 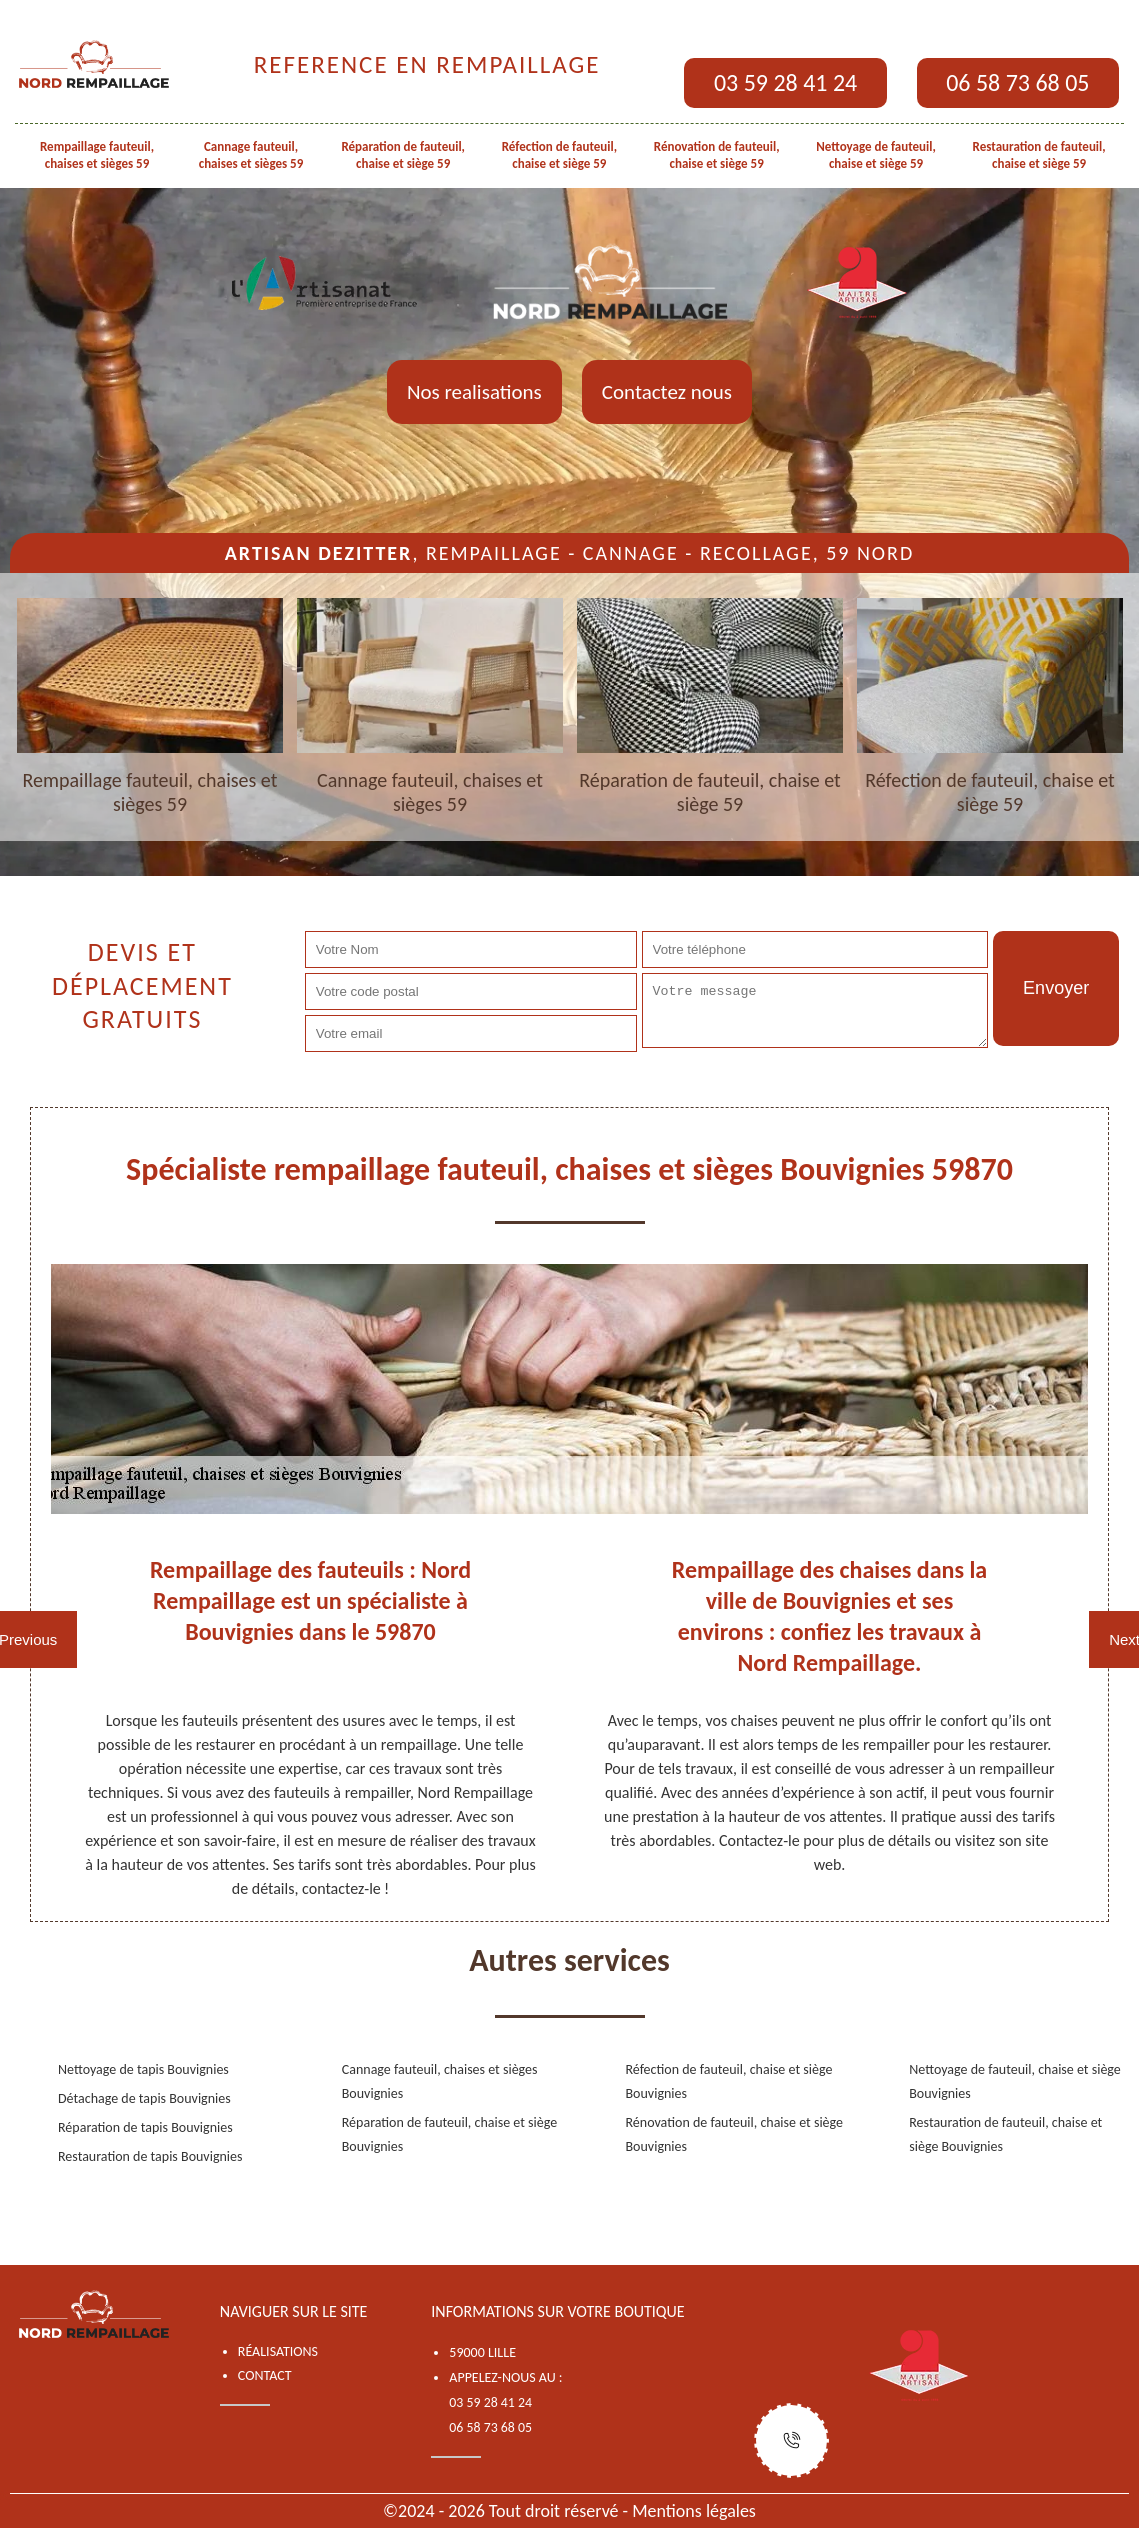 What do you see at coordinates (144, 2098) in the screenshot?
I see `Détachage de tapis Bouvignies` at bounding box center [144, 2098].